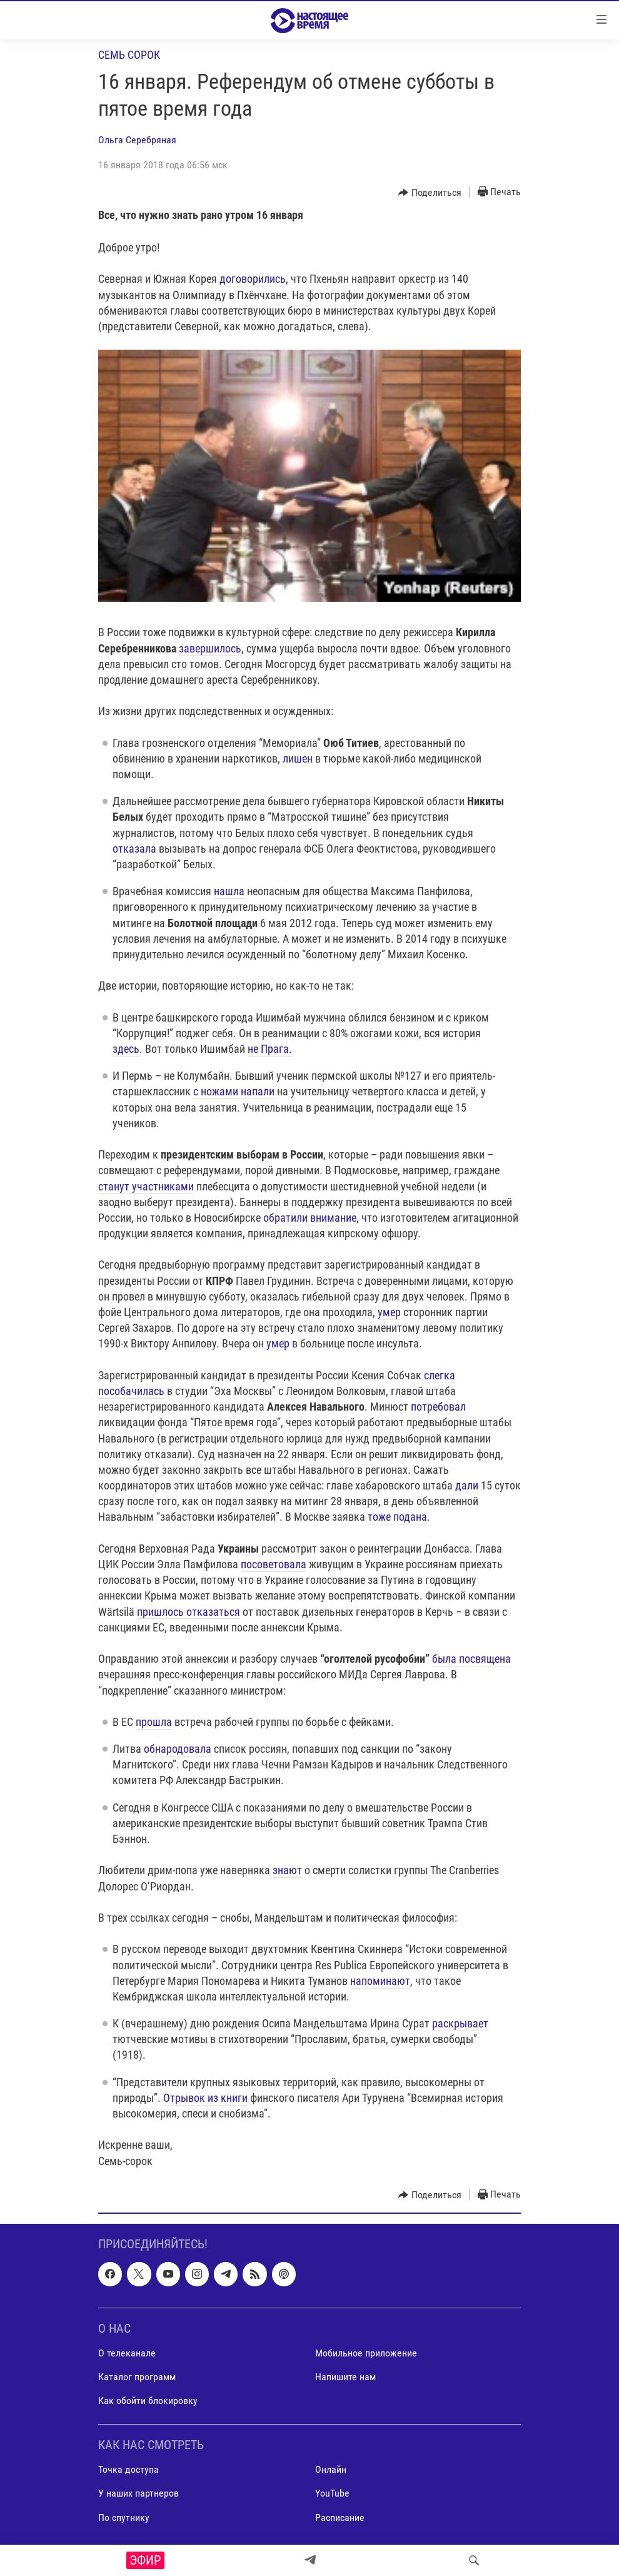 The image size is (619, 2576). What do you see at coordinates (389, 1312) in the screenshot?
I see `умер` at bounding box center [389, 1312].